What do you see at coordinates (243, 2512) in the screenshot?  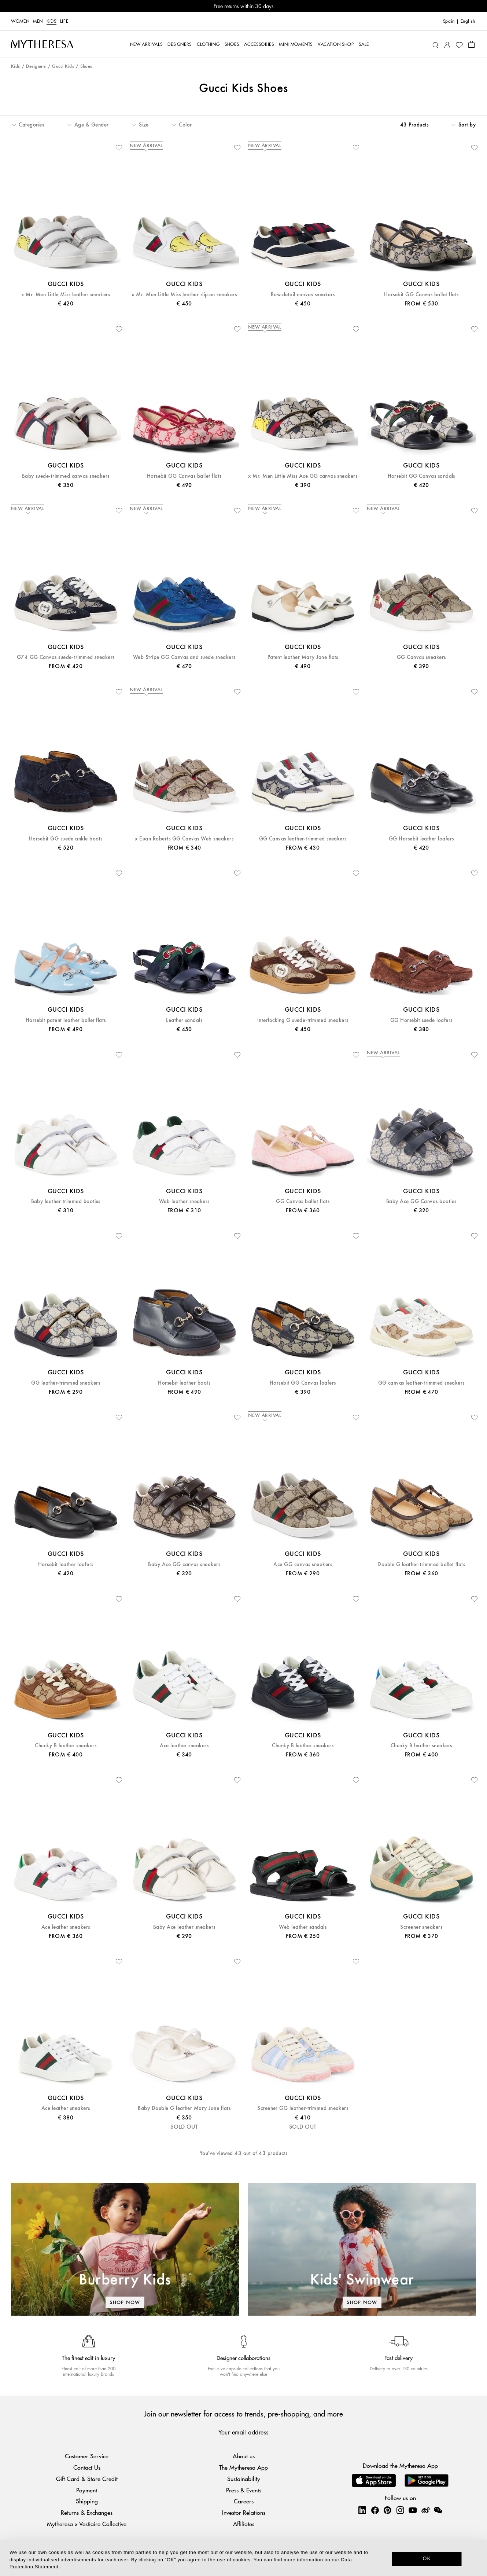 I see `Investor Relations` at bounding box center [243, 2512].